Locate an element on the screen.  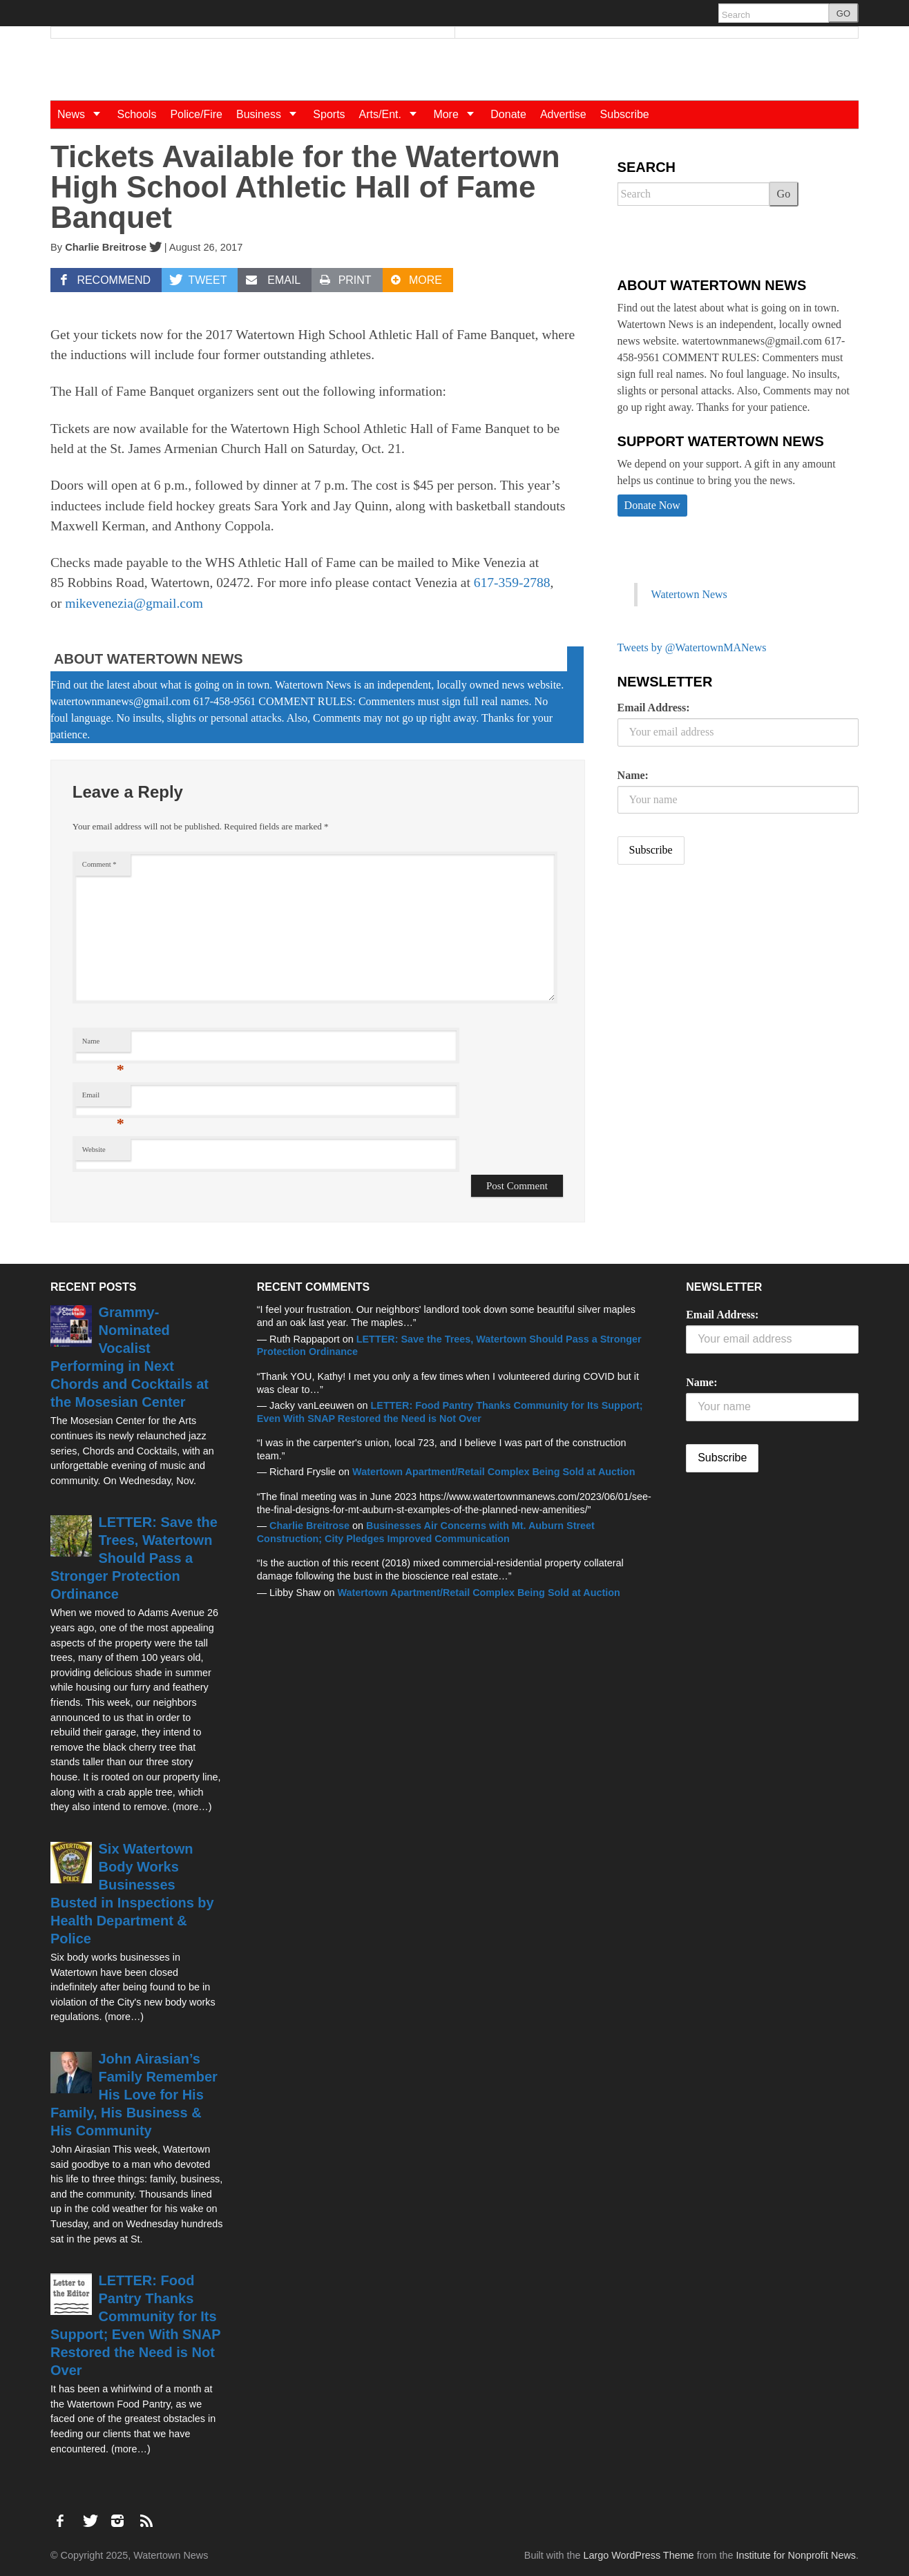
Donate is located at coordinates (508, 114).